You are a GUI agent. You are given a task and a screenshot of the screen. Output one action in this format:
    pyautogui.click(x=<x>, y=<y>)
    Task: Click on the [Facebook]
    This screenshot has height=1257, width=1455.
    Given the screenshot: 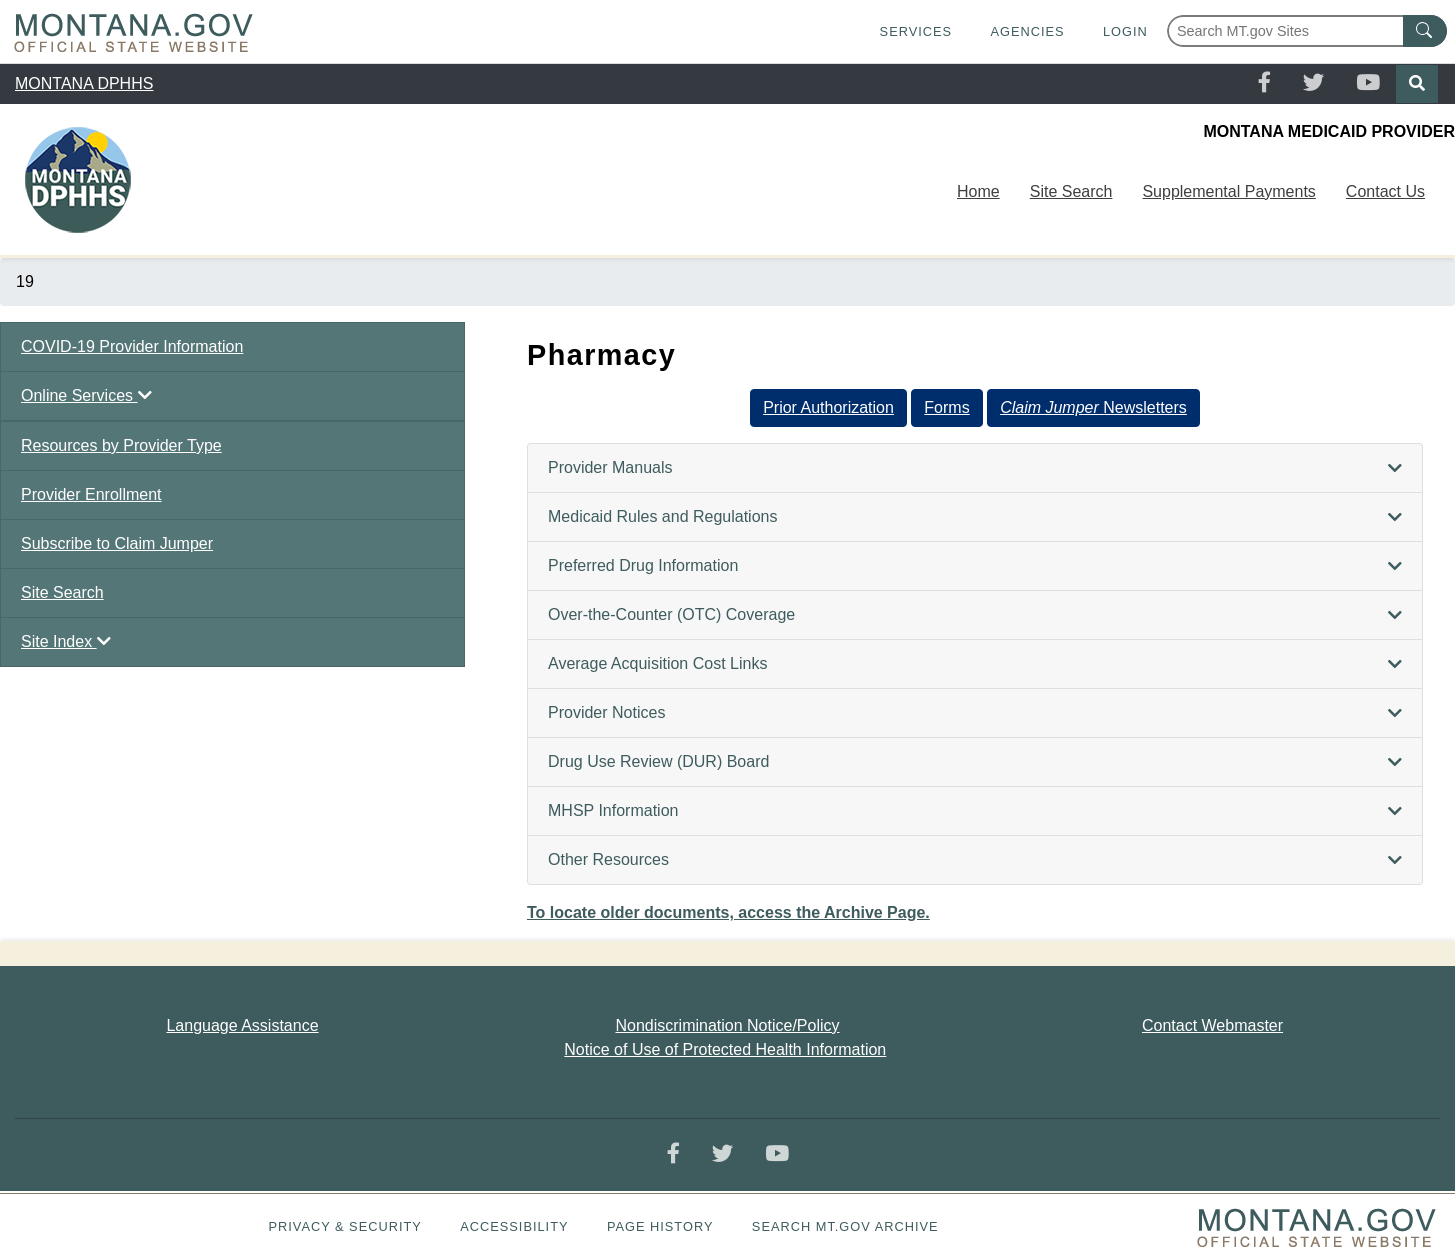 What is the action you would take?
    pyautogui.click(x=1264, y=84)
    